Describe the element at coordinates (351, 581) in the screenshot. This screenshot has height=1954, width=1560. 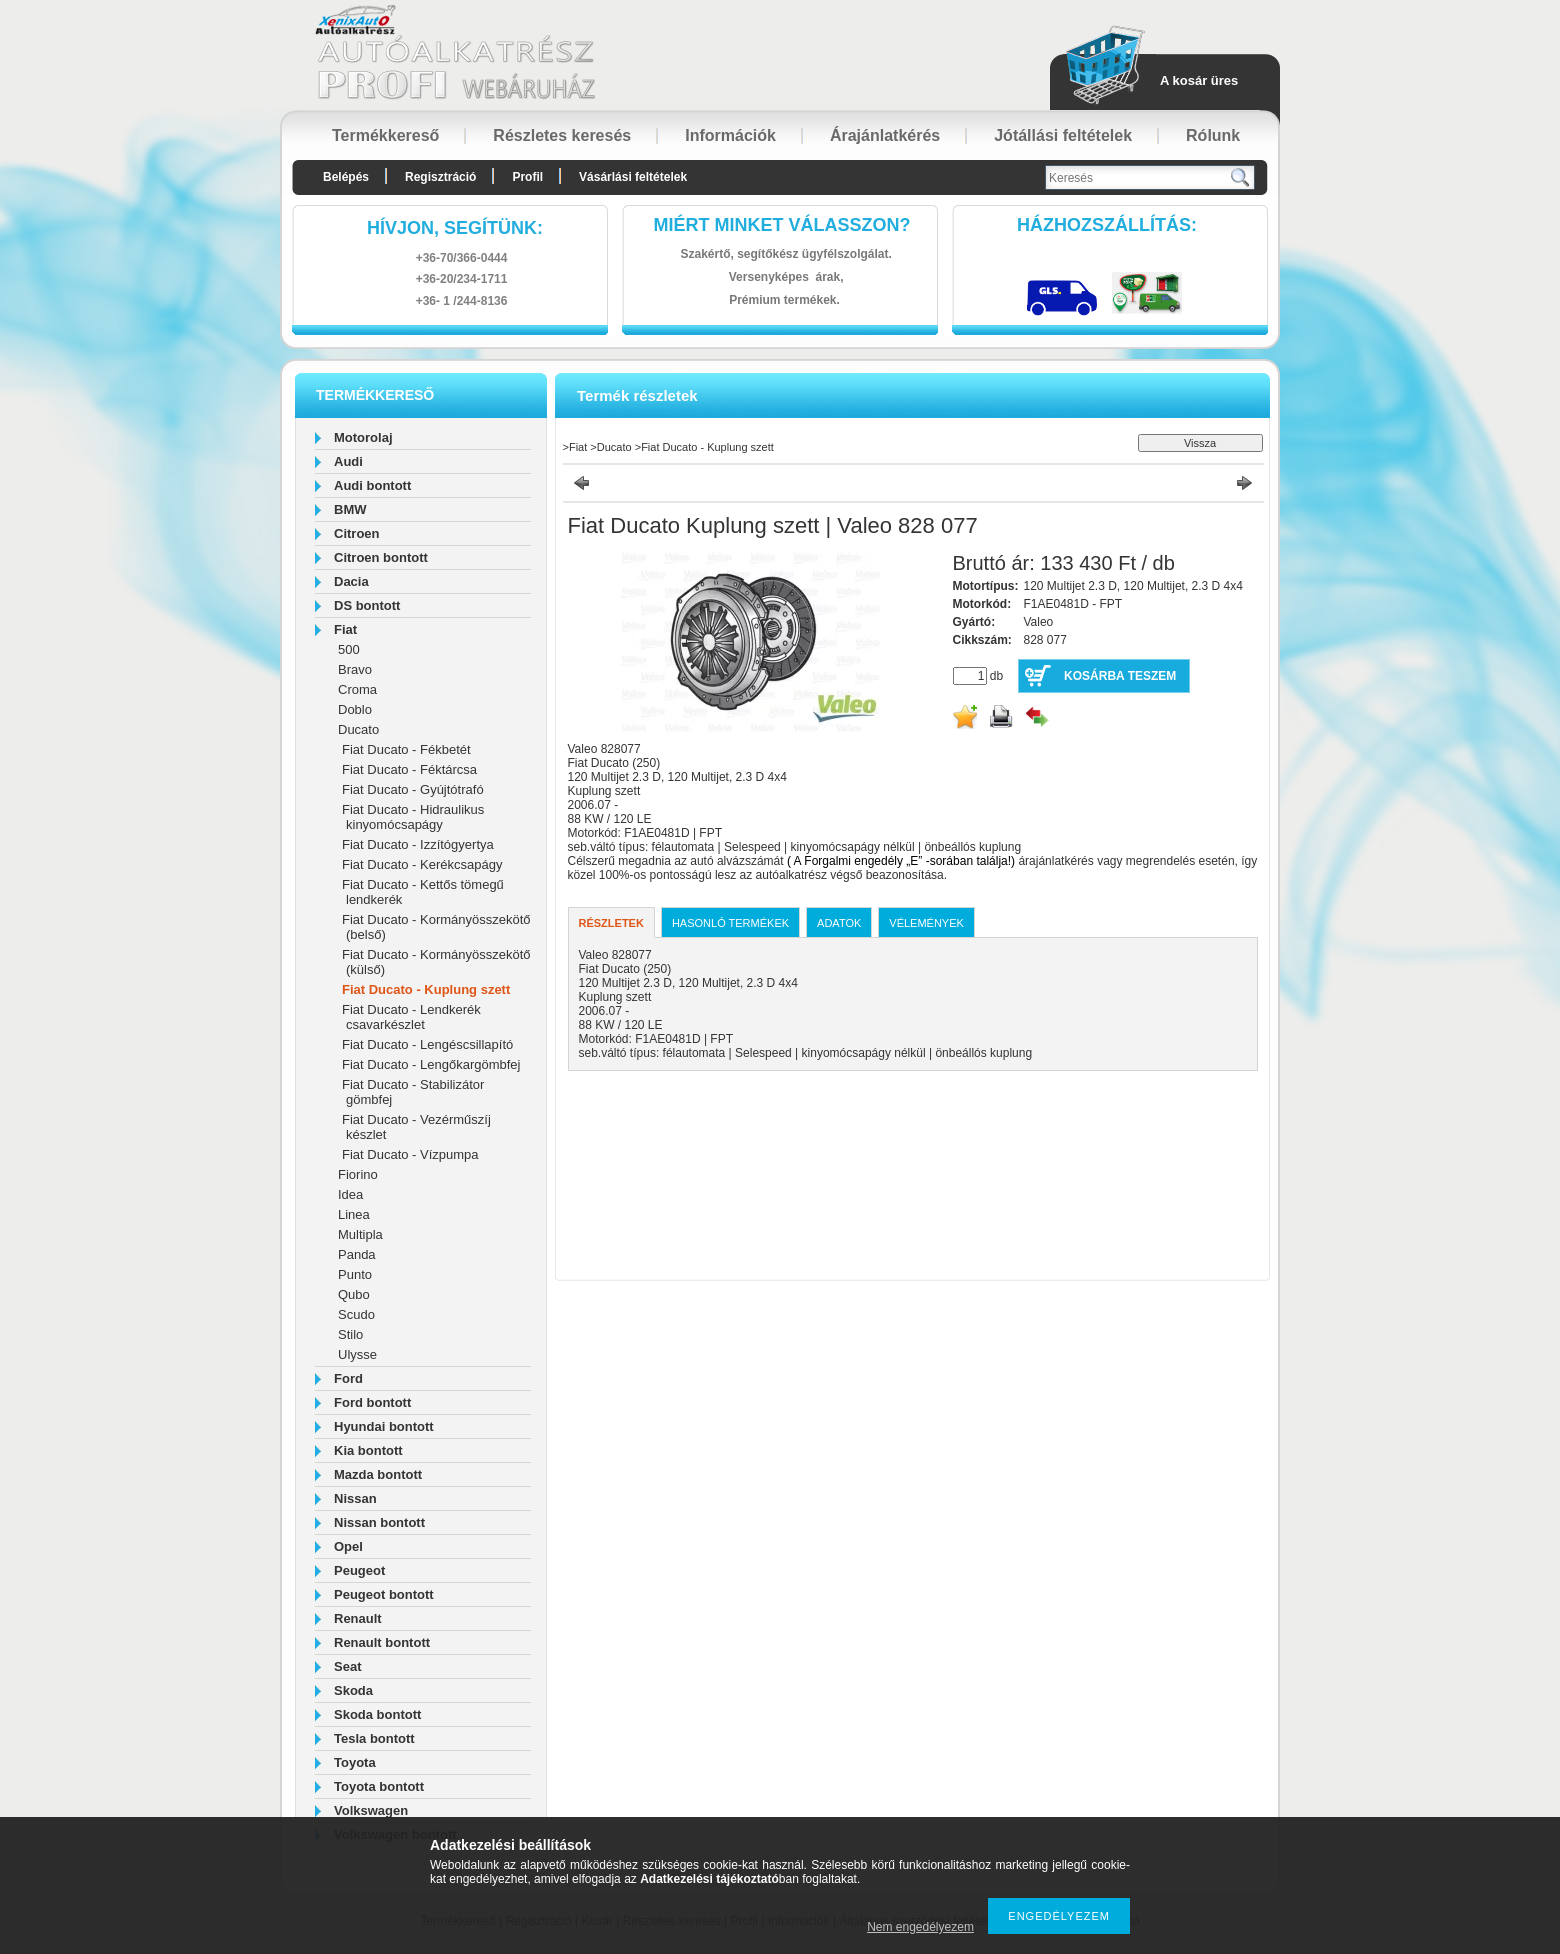
I see `Dacia` at that location.